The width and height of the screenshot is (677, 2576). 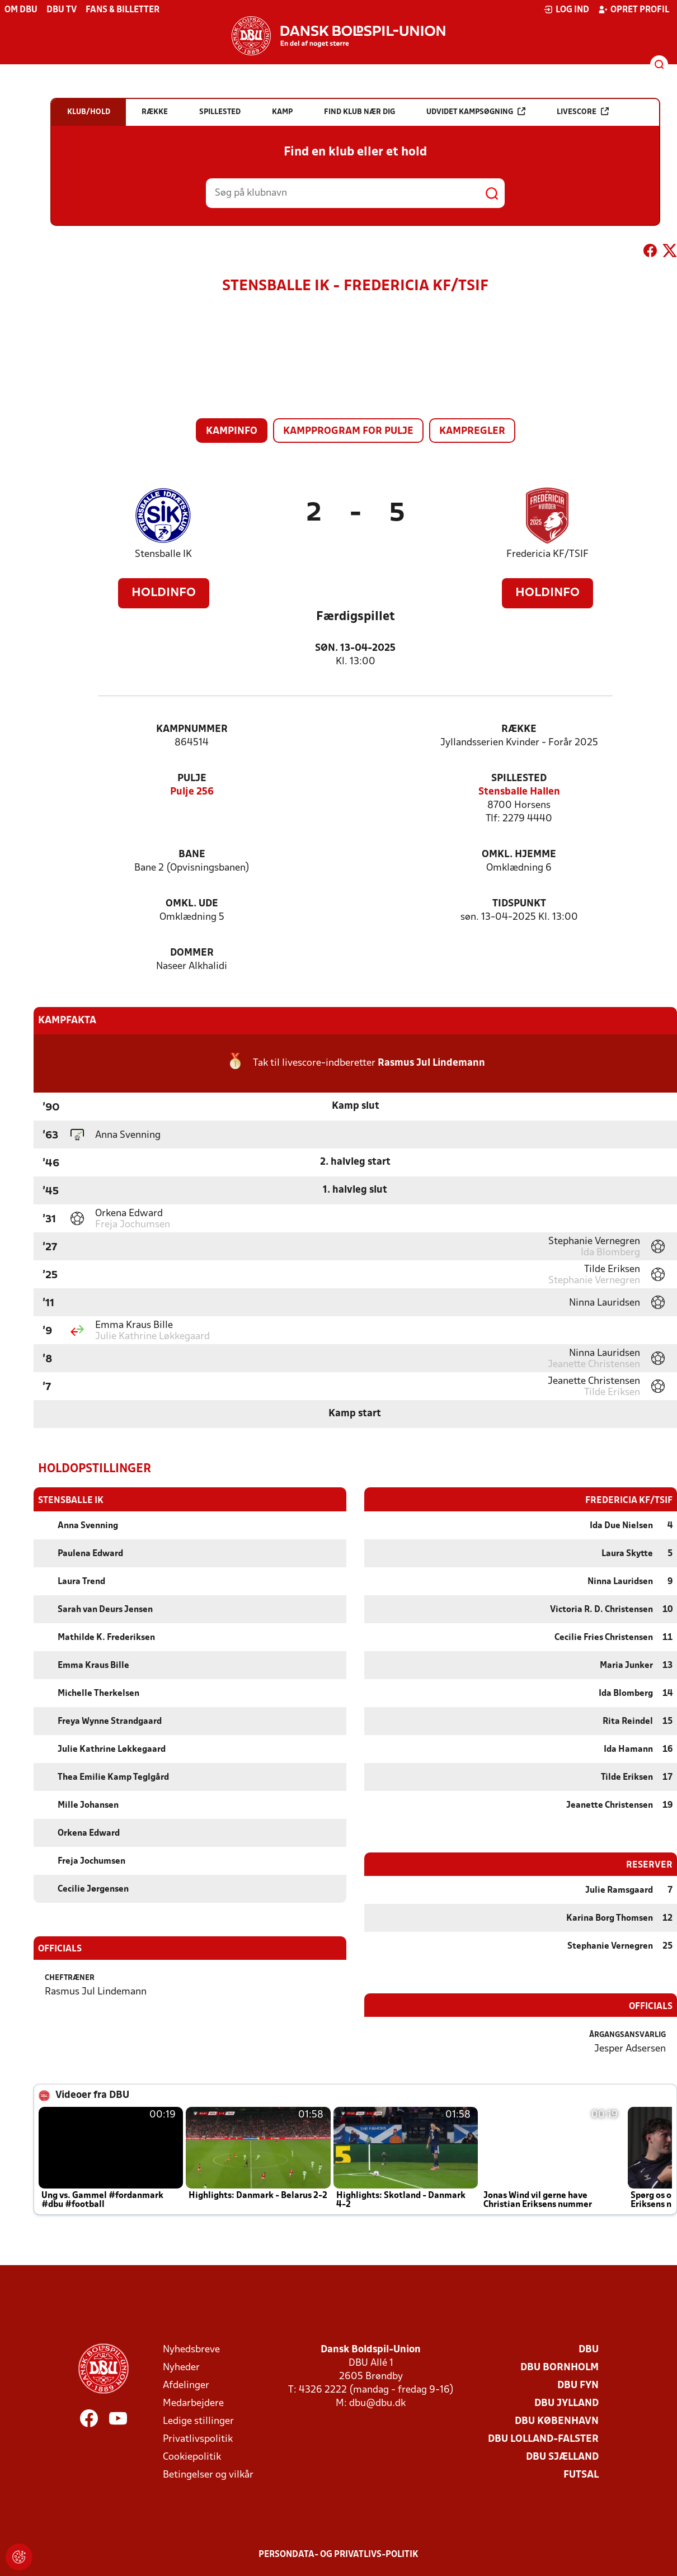 I want to click on Tidspunkt, so click(x=519, y=904).